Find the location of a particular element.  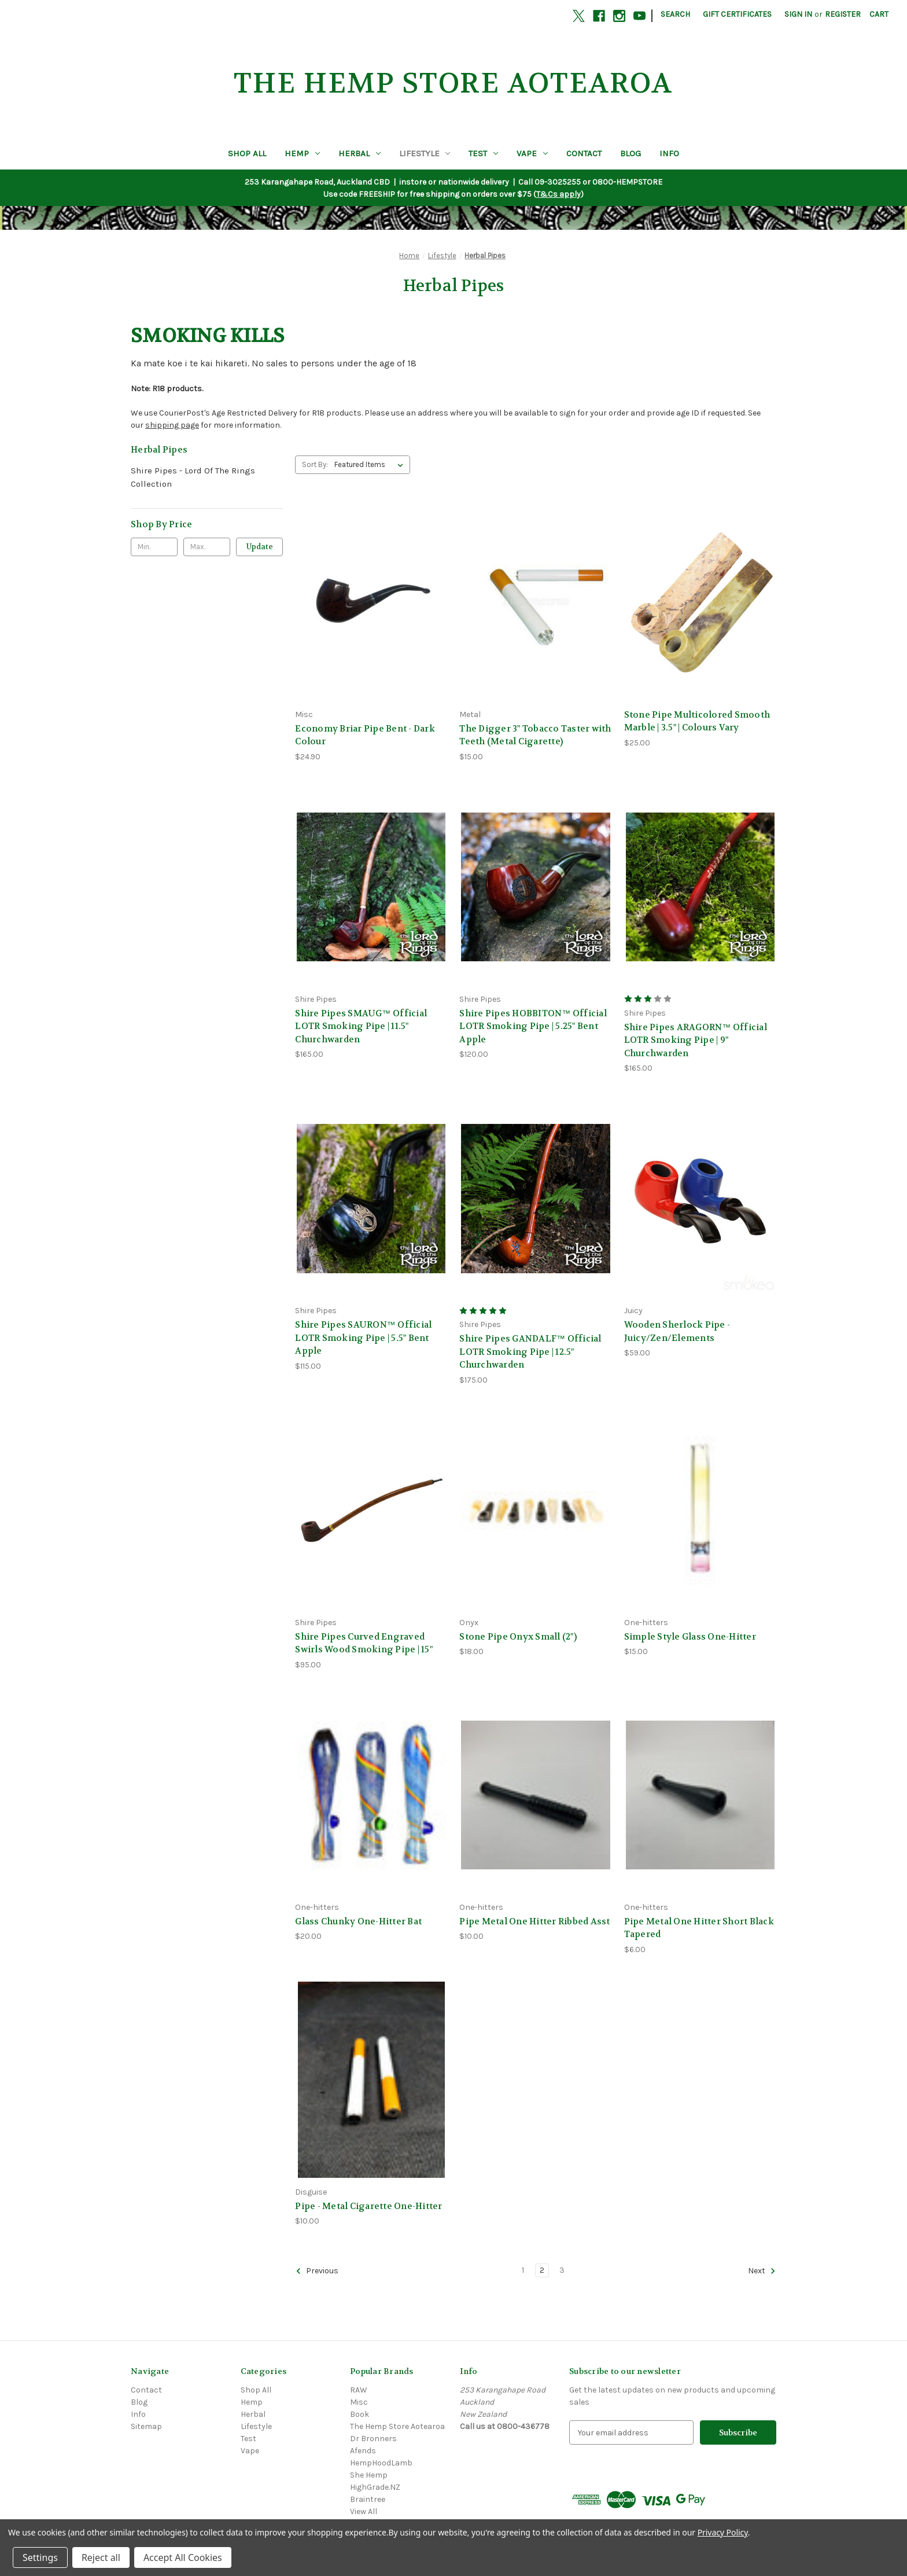

The Hemp Store Aotearoa is located at coordinates (397, 2426).